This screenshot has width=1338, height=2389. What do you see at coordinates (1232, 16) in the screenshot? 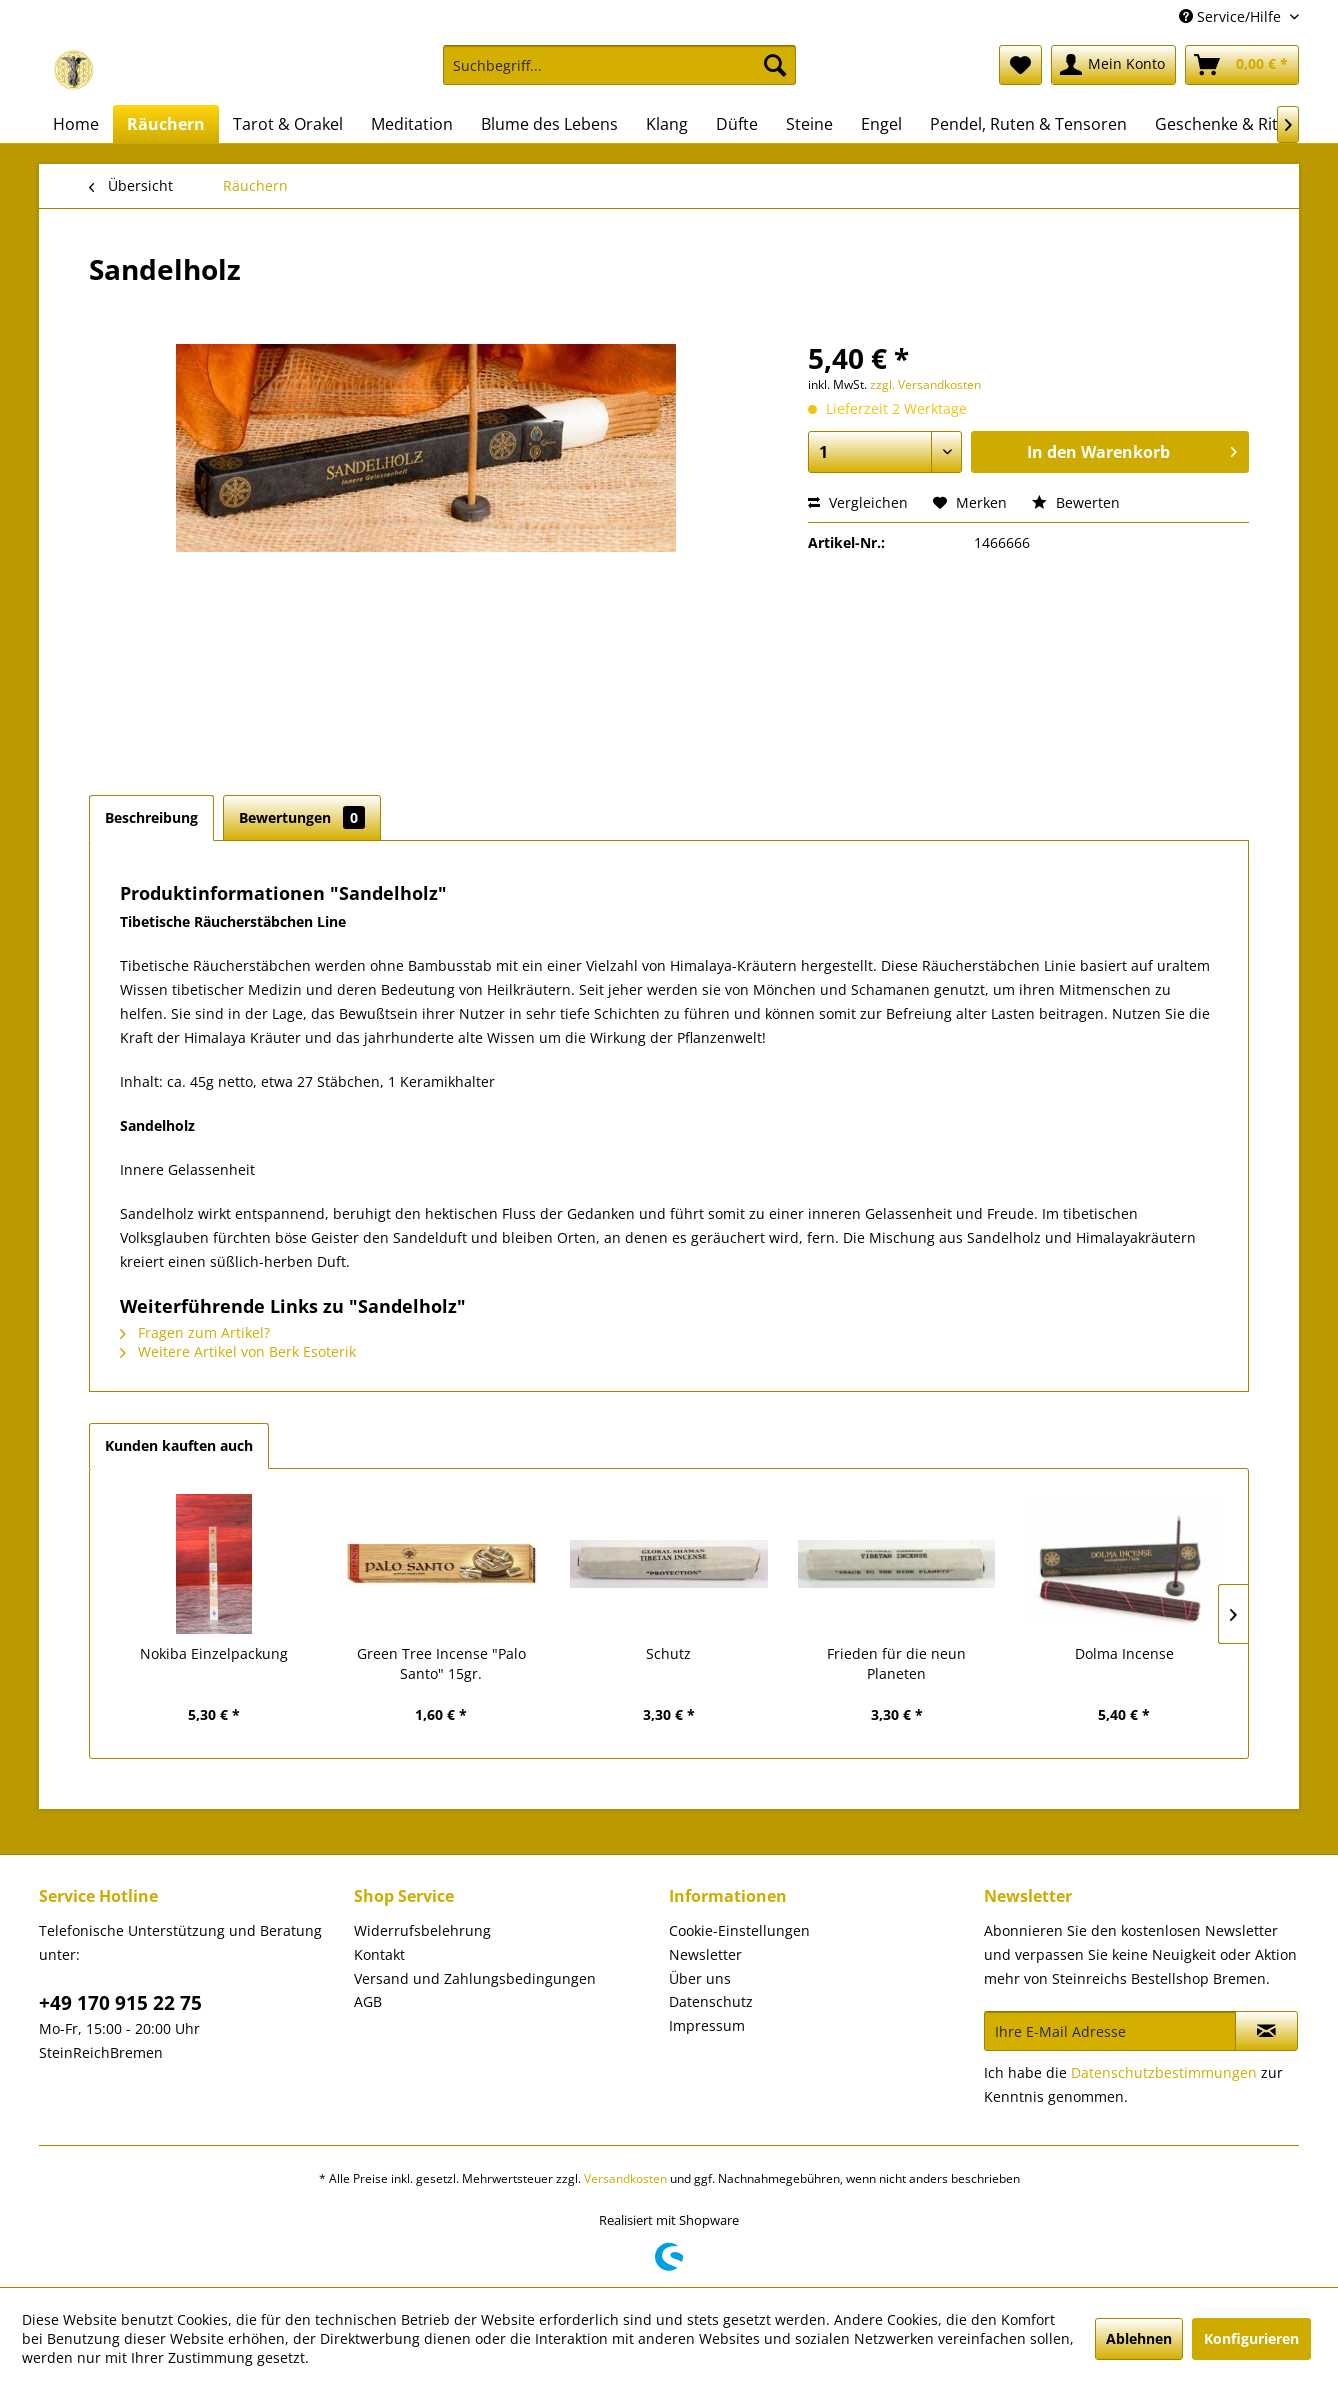
I see `Service/Hilfe [menuitem]` at bounding box center [1232, 16].